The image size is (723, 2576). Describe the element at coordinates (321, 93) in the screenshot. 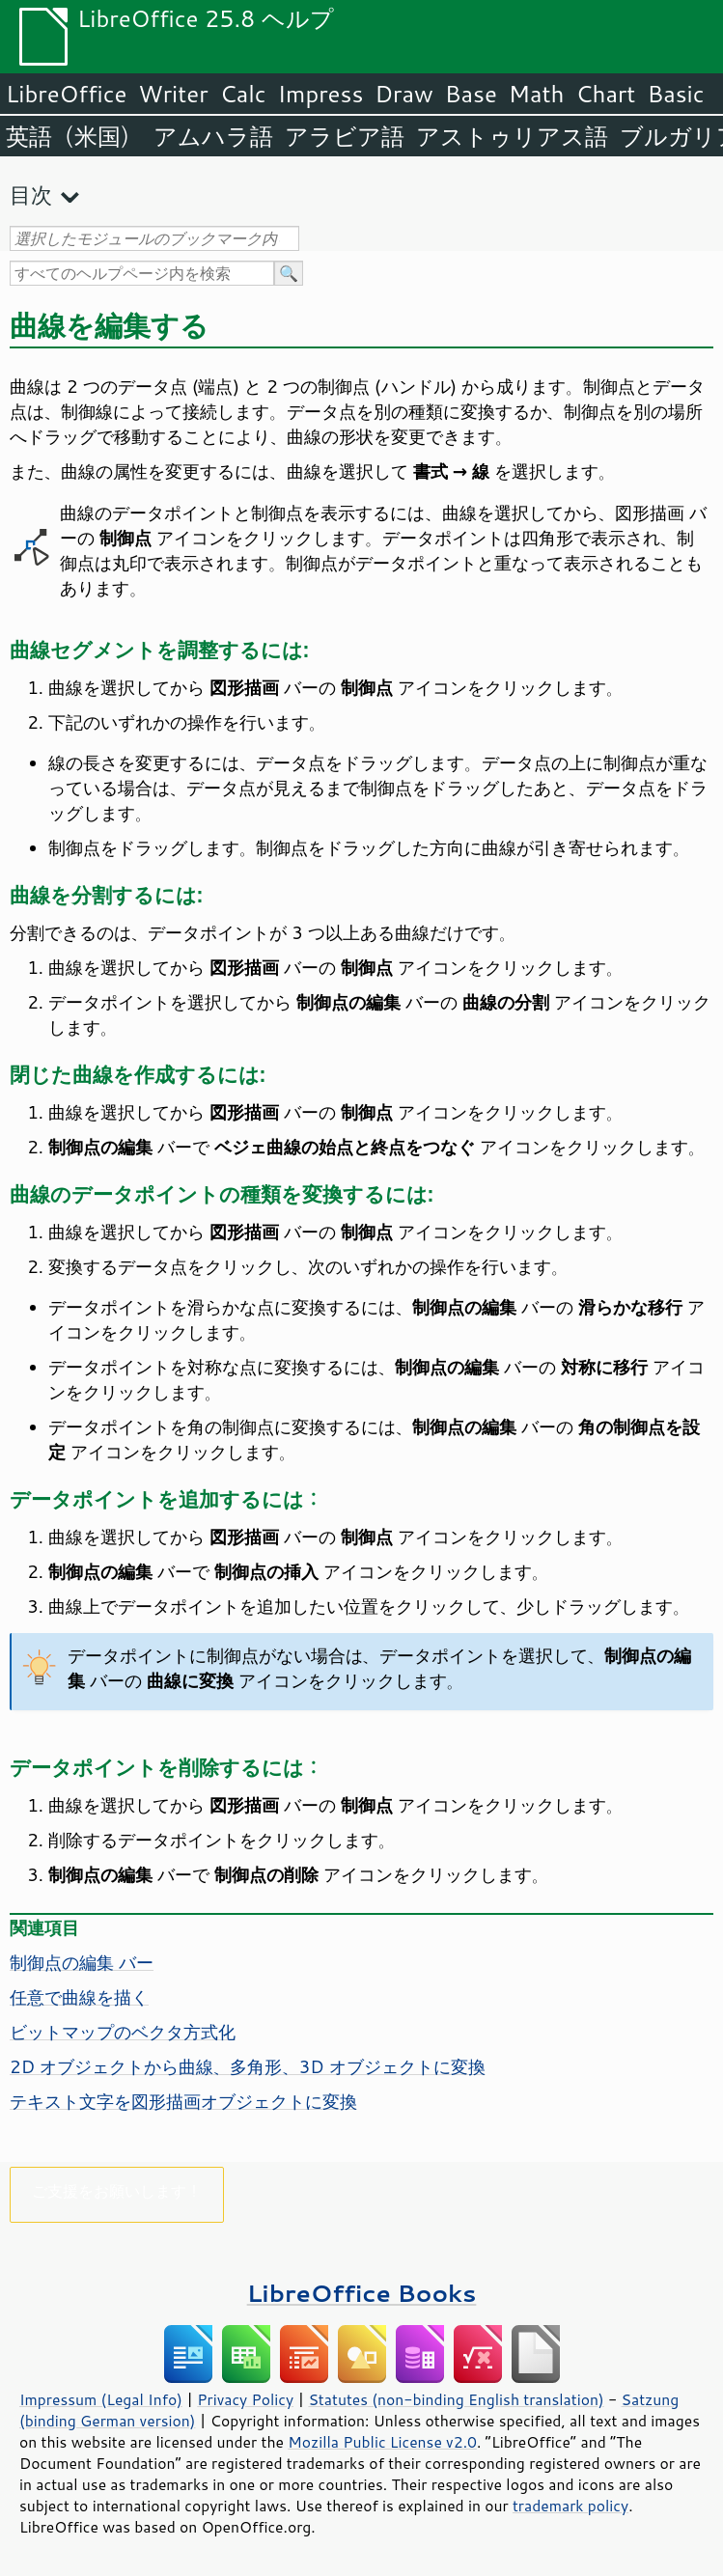

I see `Impress` at that location.